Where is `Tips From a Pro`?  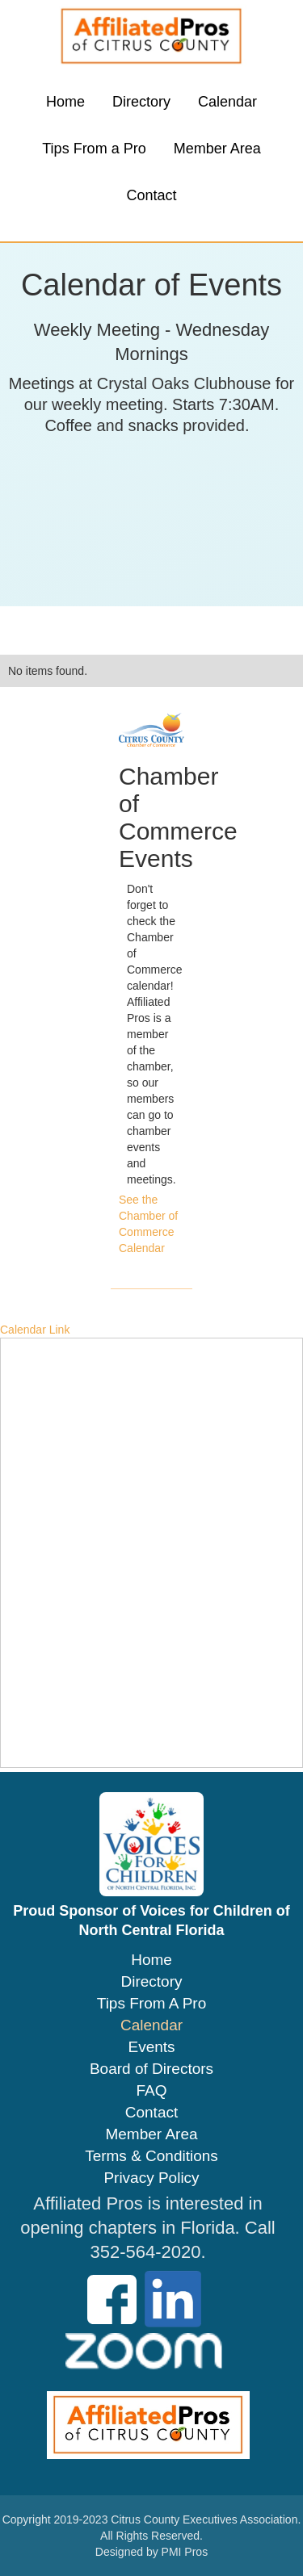
Tips From a Pro is located at coordinates (93, 148).